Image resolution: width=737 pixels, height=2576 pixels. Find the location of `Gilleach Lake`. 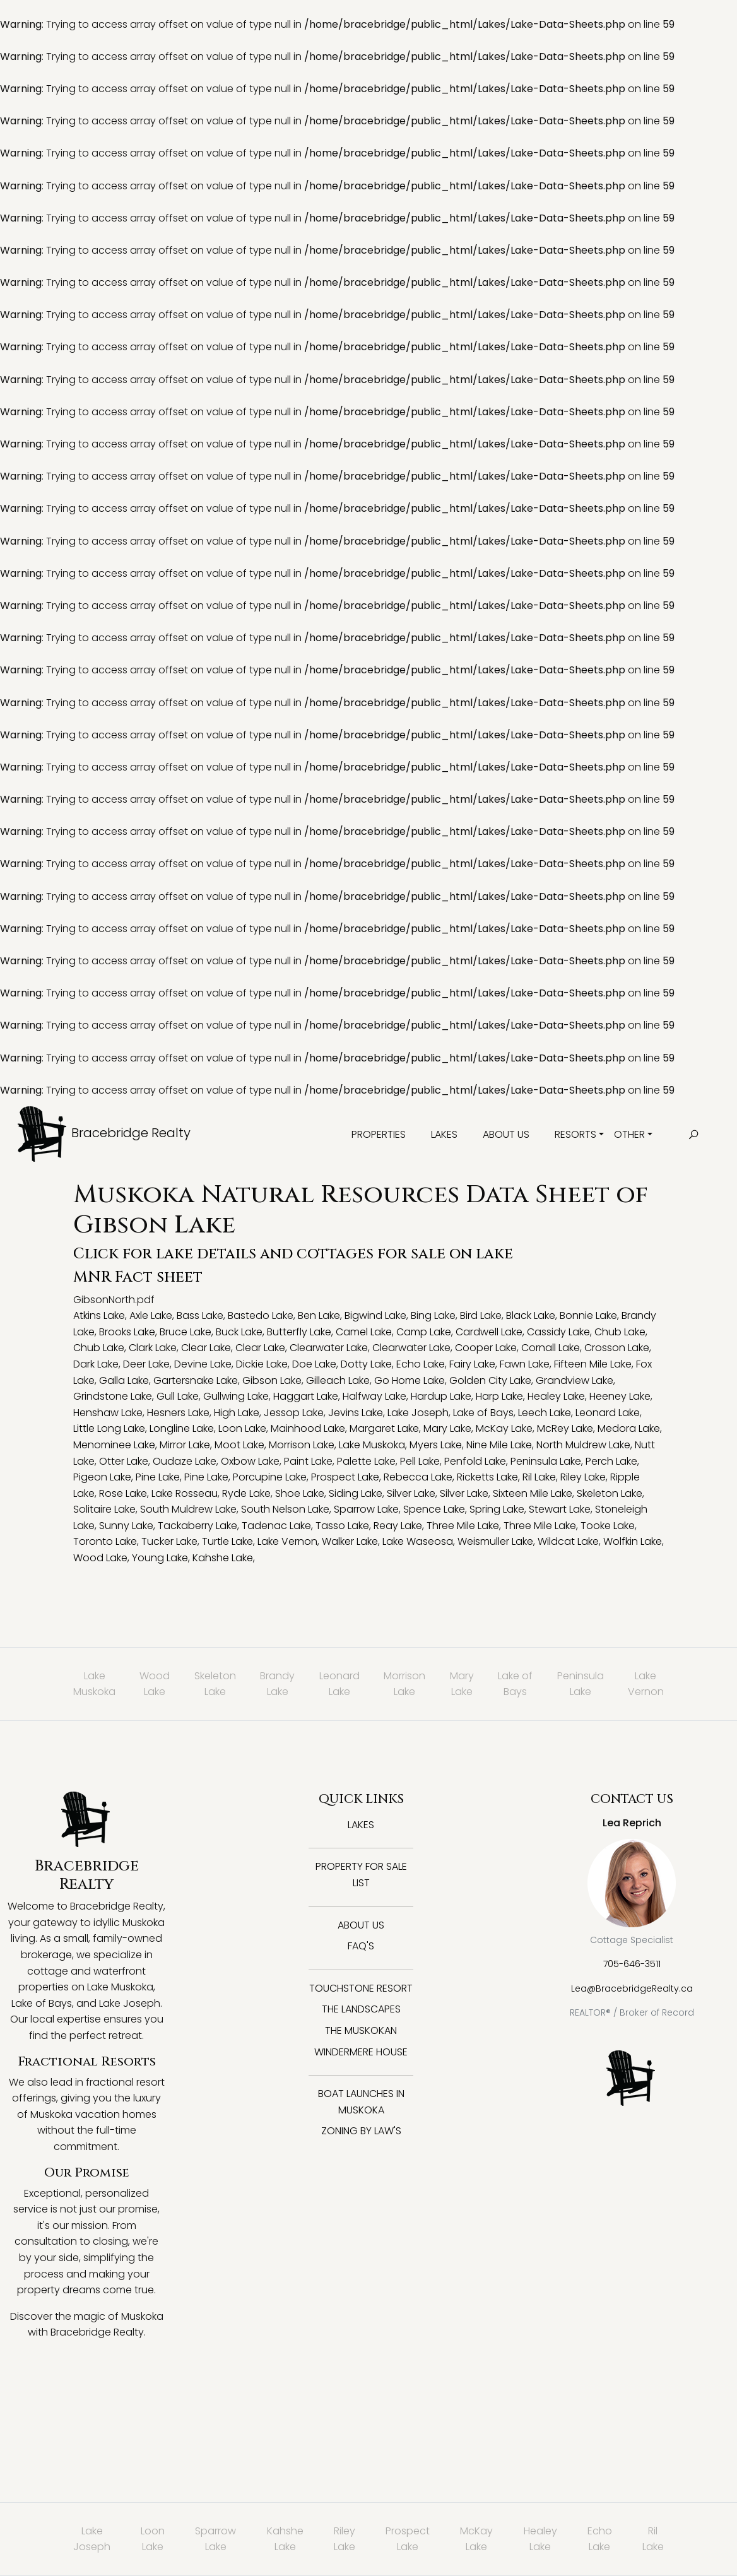

Gilleach Lake is located at coordinates (338, 1380).